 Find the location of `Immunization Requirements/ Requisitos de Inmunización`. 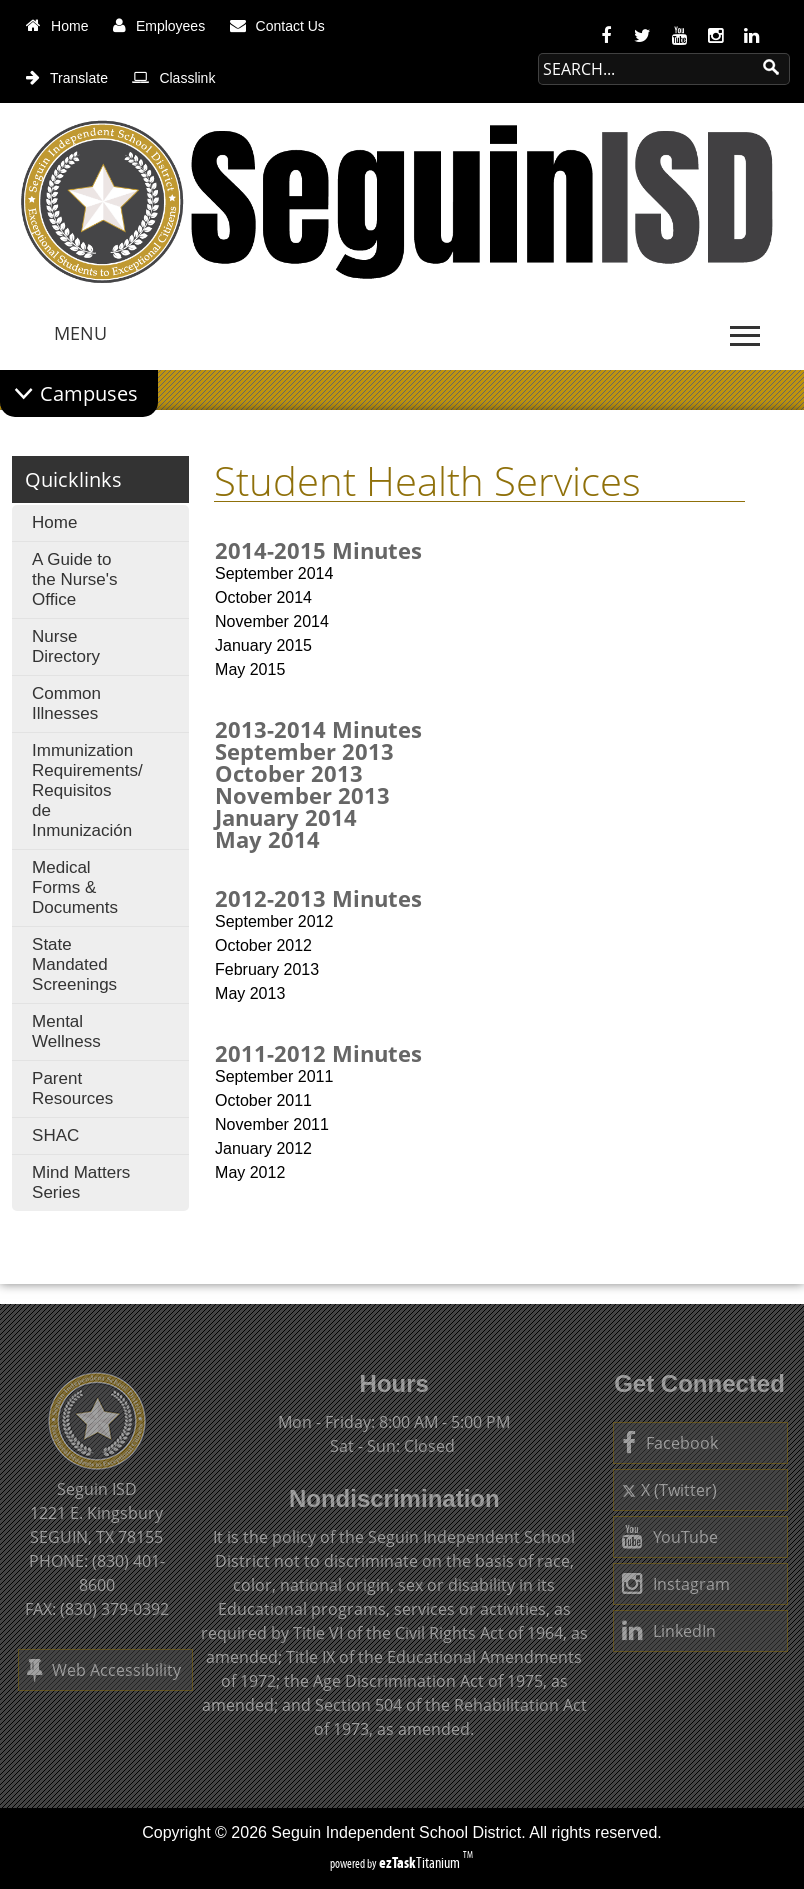

Immunization Requirements/ Requisitos de Inmunización is located at coordinates (87, 795).